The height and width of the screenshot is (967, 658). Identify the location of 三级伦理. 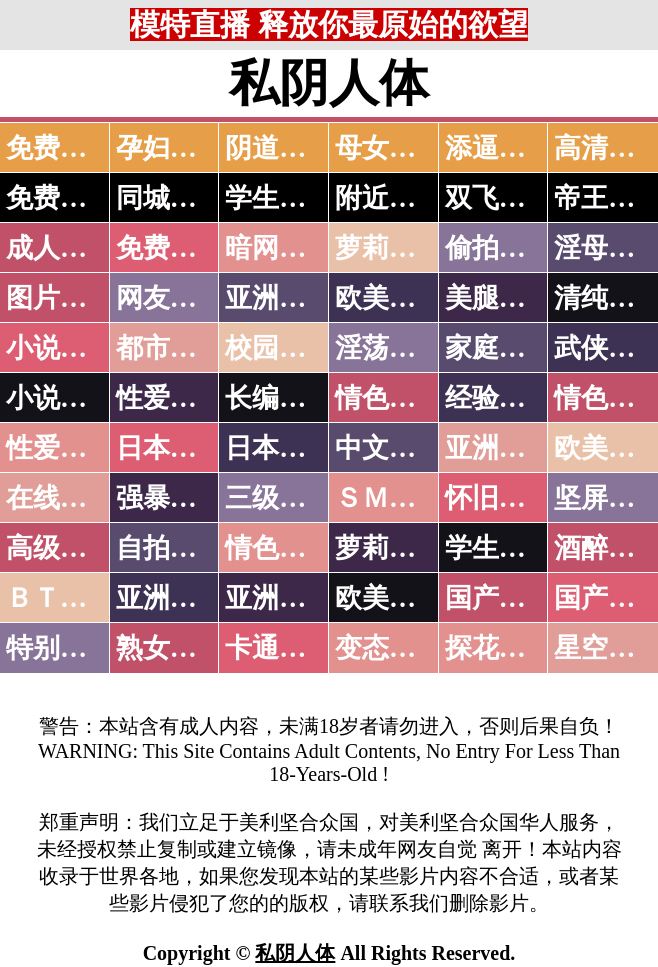
(279, 498).